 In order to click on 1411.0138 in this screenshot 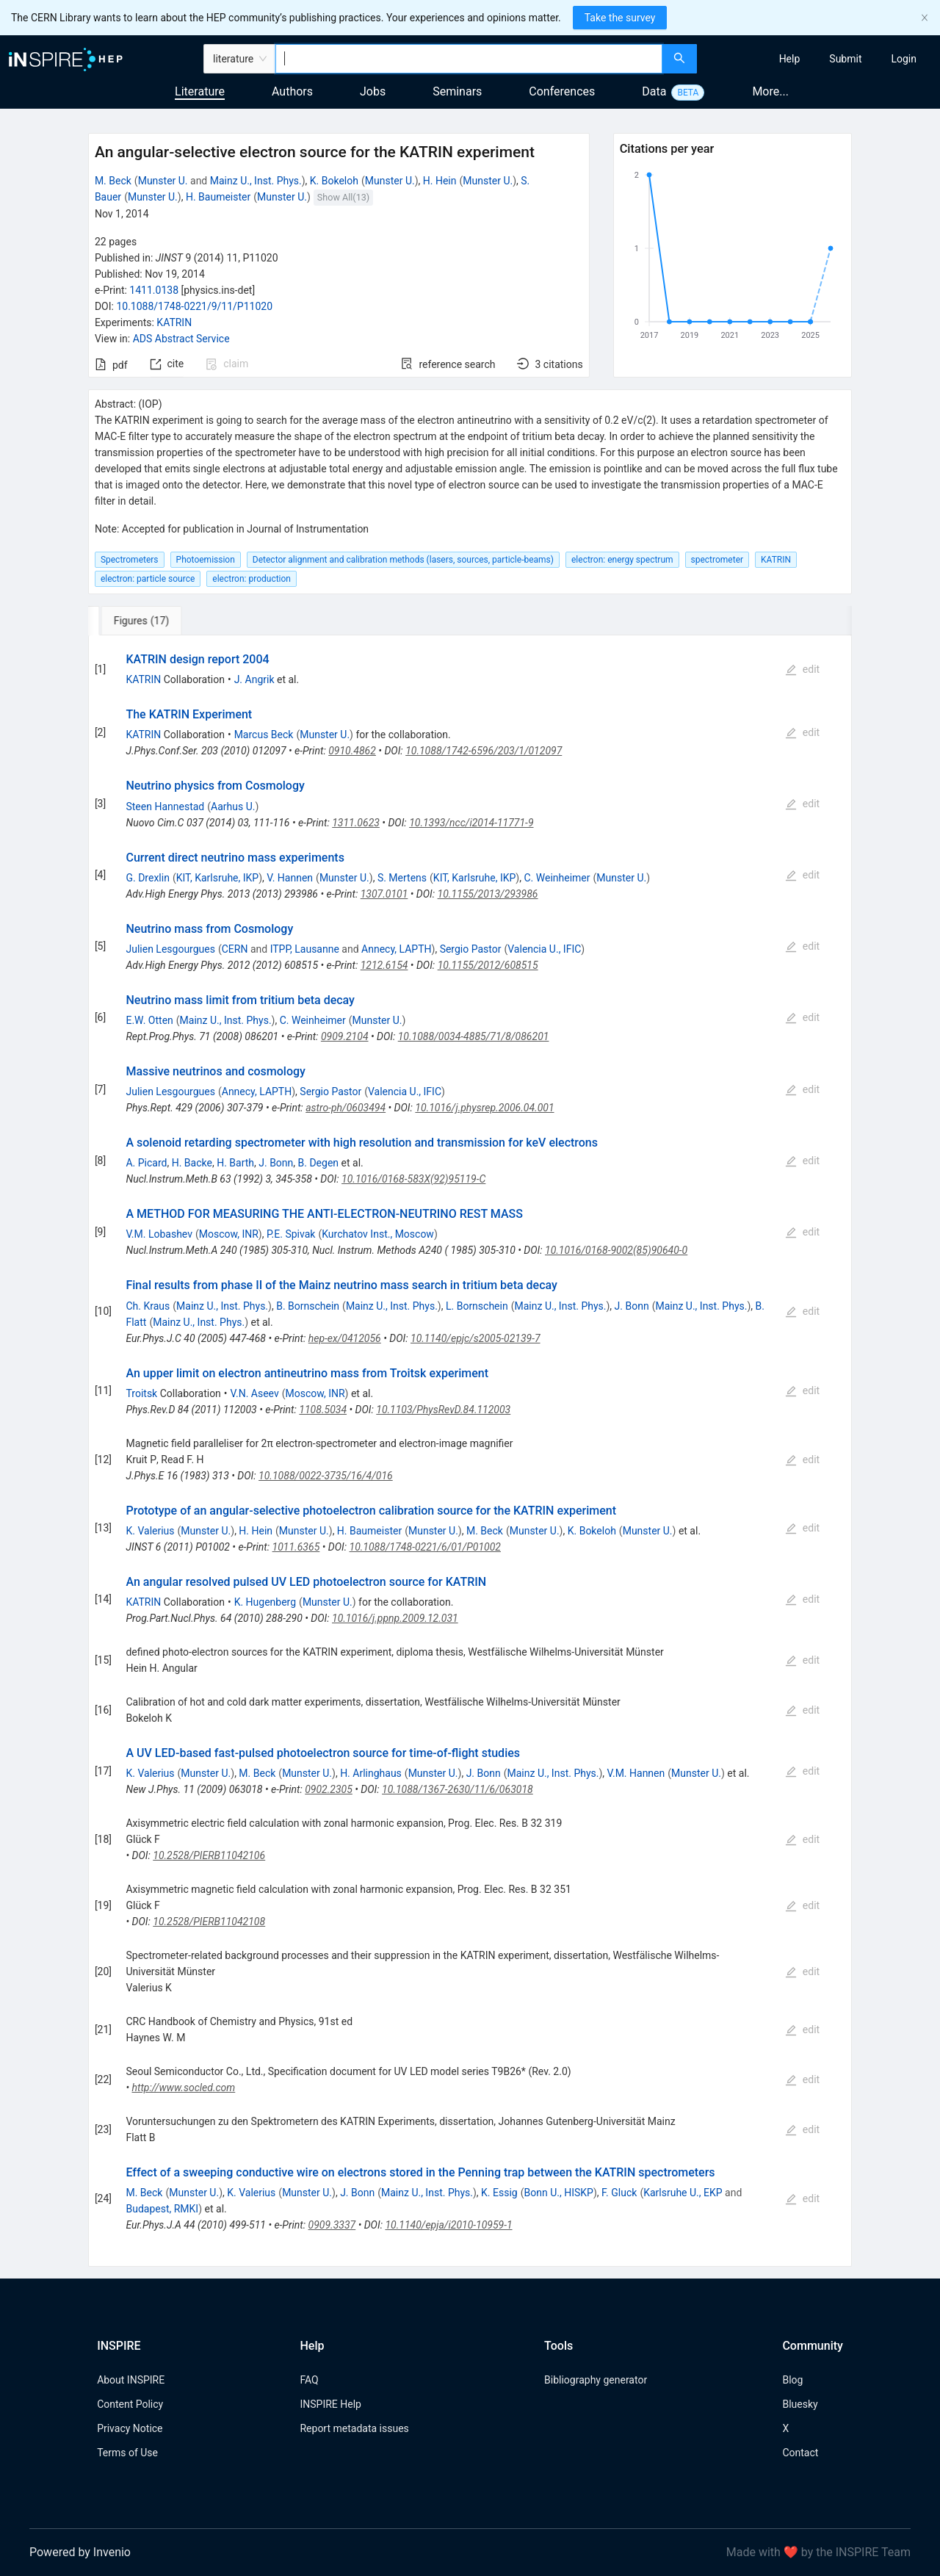, I will do `click(153, 290)`.